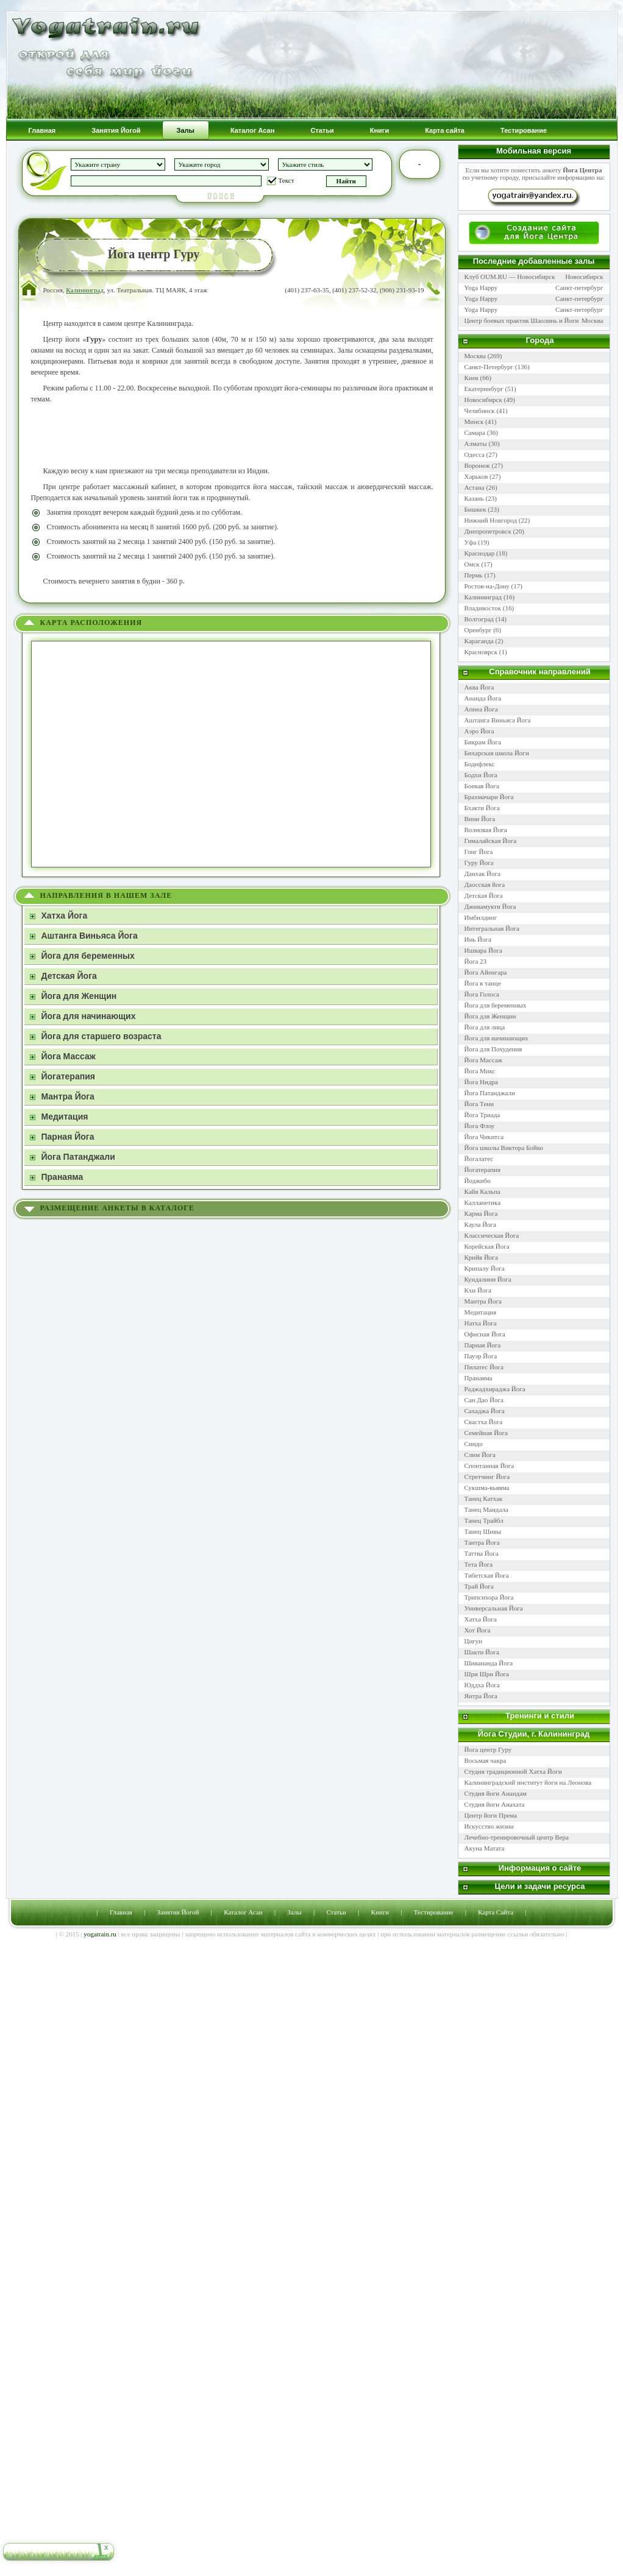  I want to click on Yoga Happy, so click(481, 287).